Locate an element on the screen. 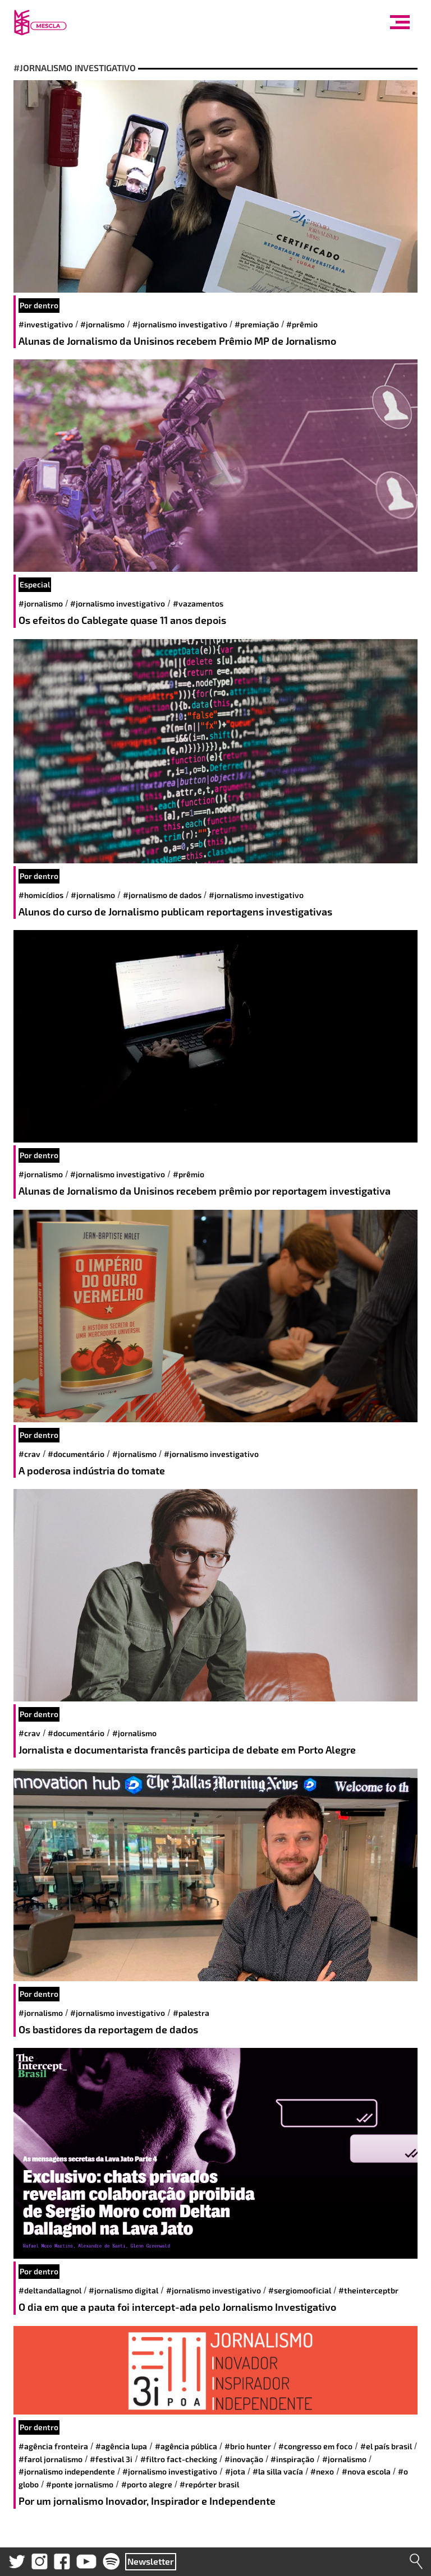 This screenshot has width=431, height=2576. #Agência Fronteira is located at coordinates (53, 2446).